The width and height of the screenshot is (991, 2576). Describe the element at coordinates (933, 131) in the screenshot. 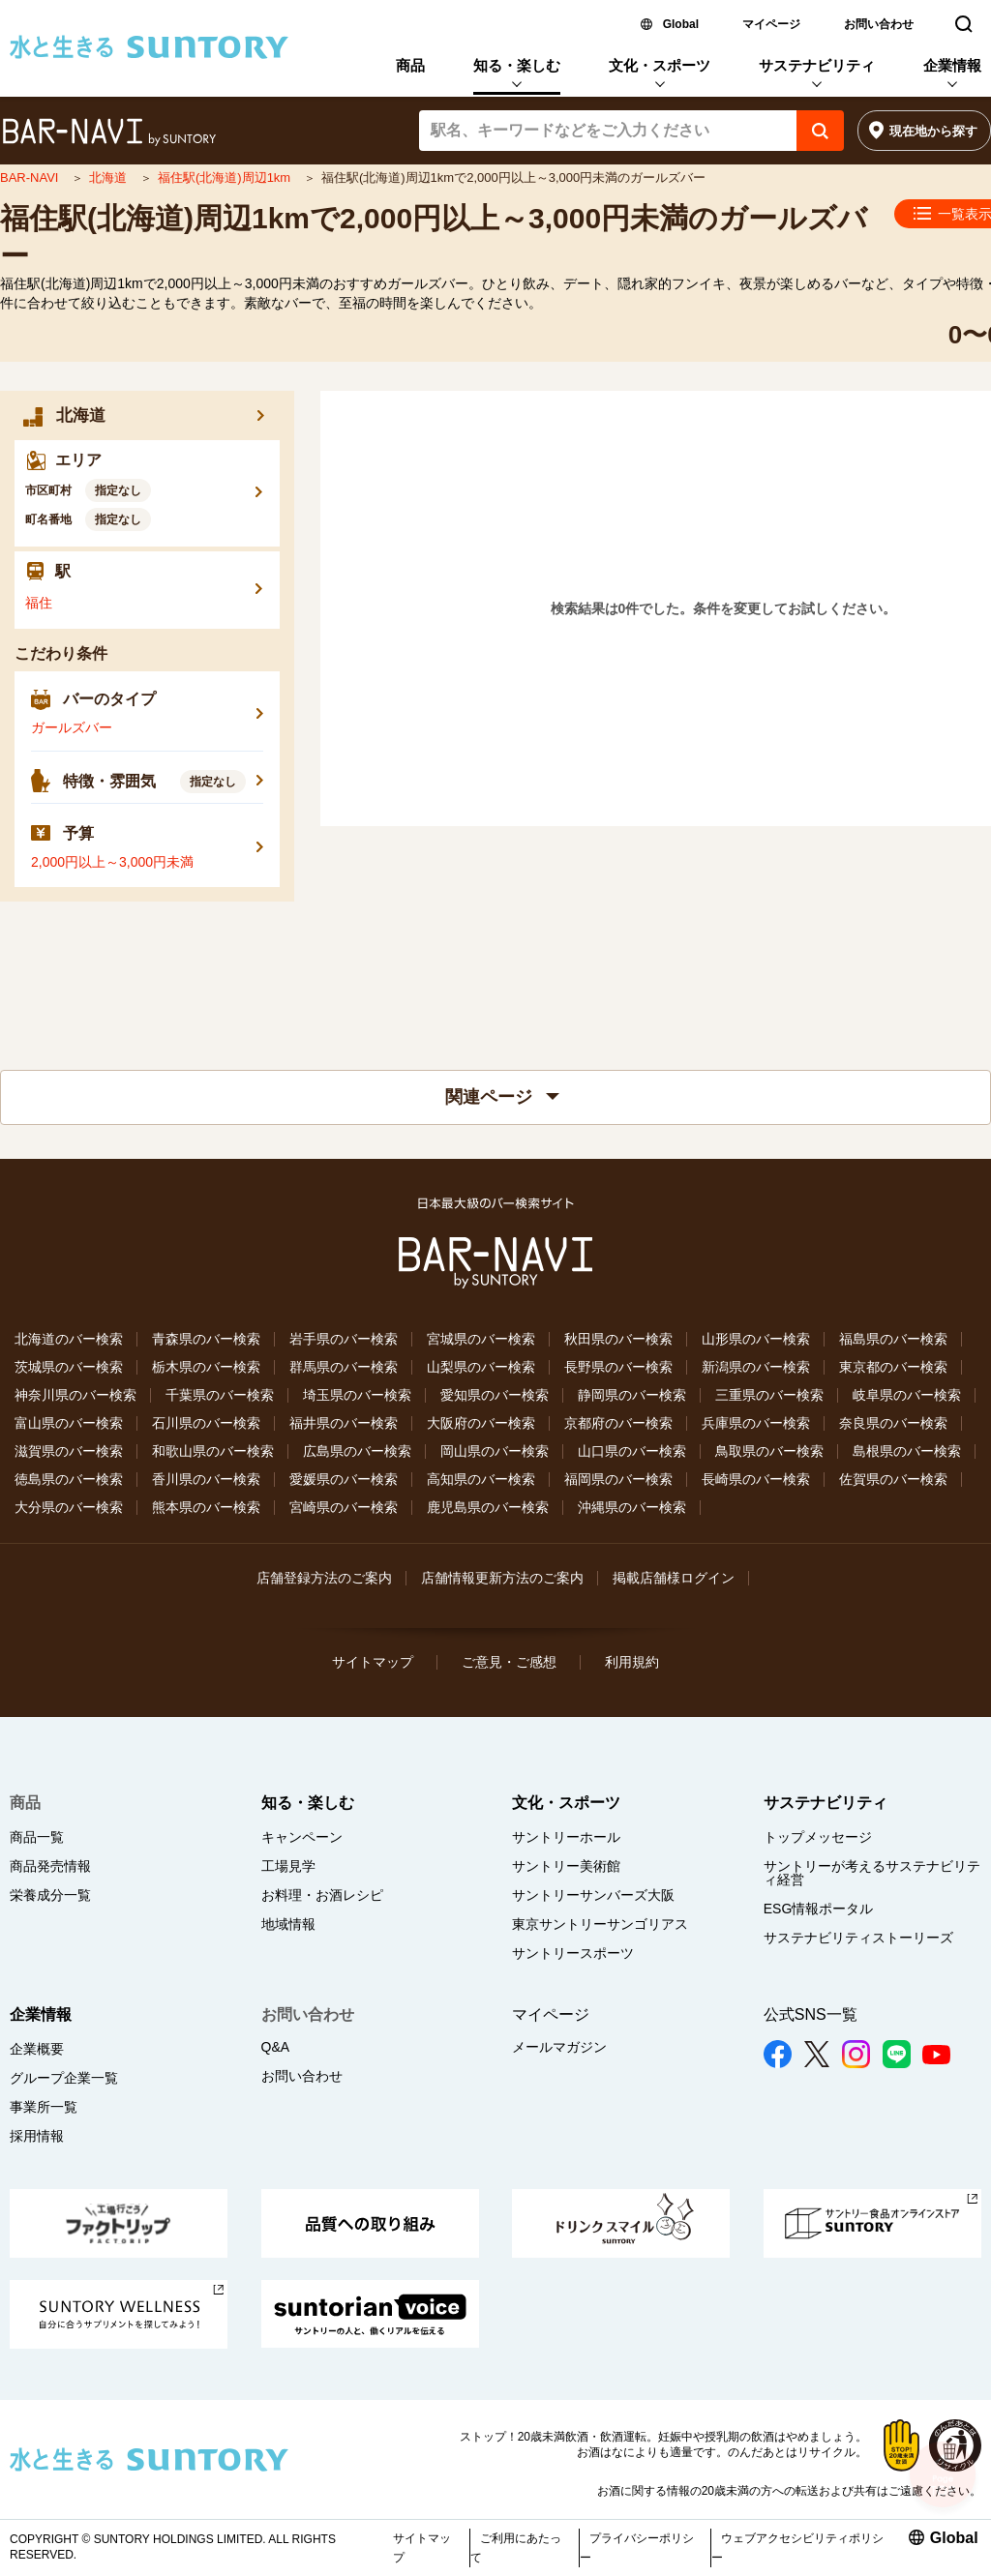

I see `現在地` at that location.